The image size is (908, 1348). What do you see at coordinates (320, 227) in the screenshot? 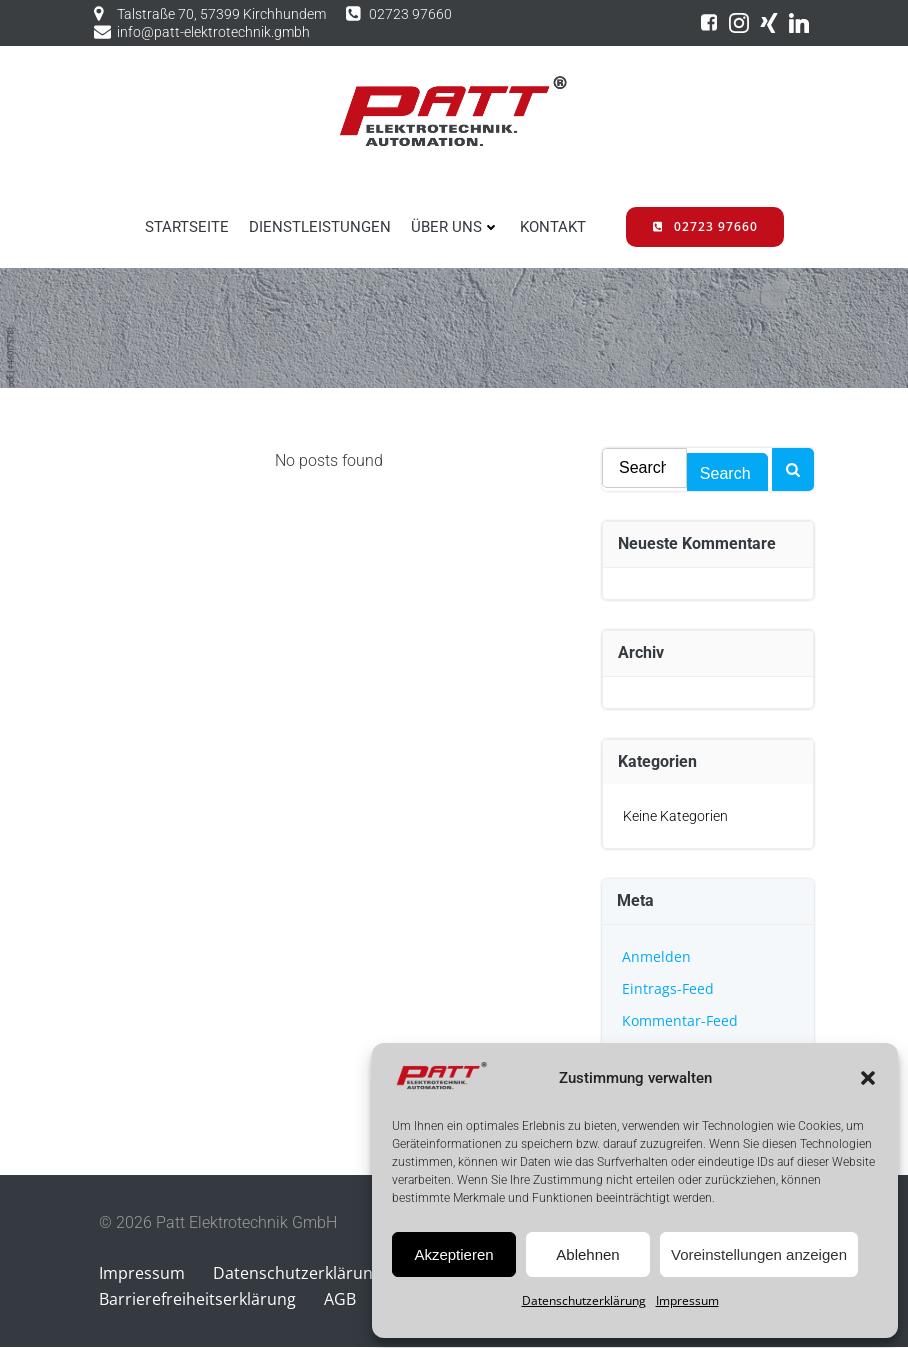
I see `DIENSTLEISTUNGEN` at bounding box center [320, 227].